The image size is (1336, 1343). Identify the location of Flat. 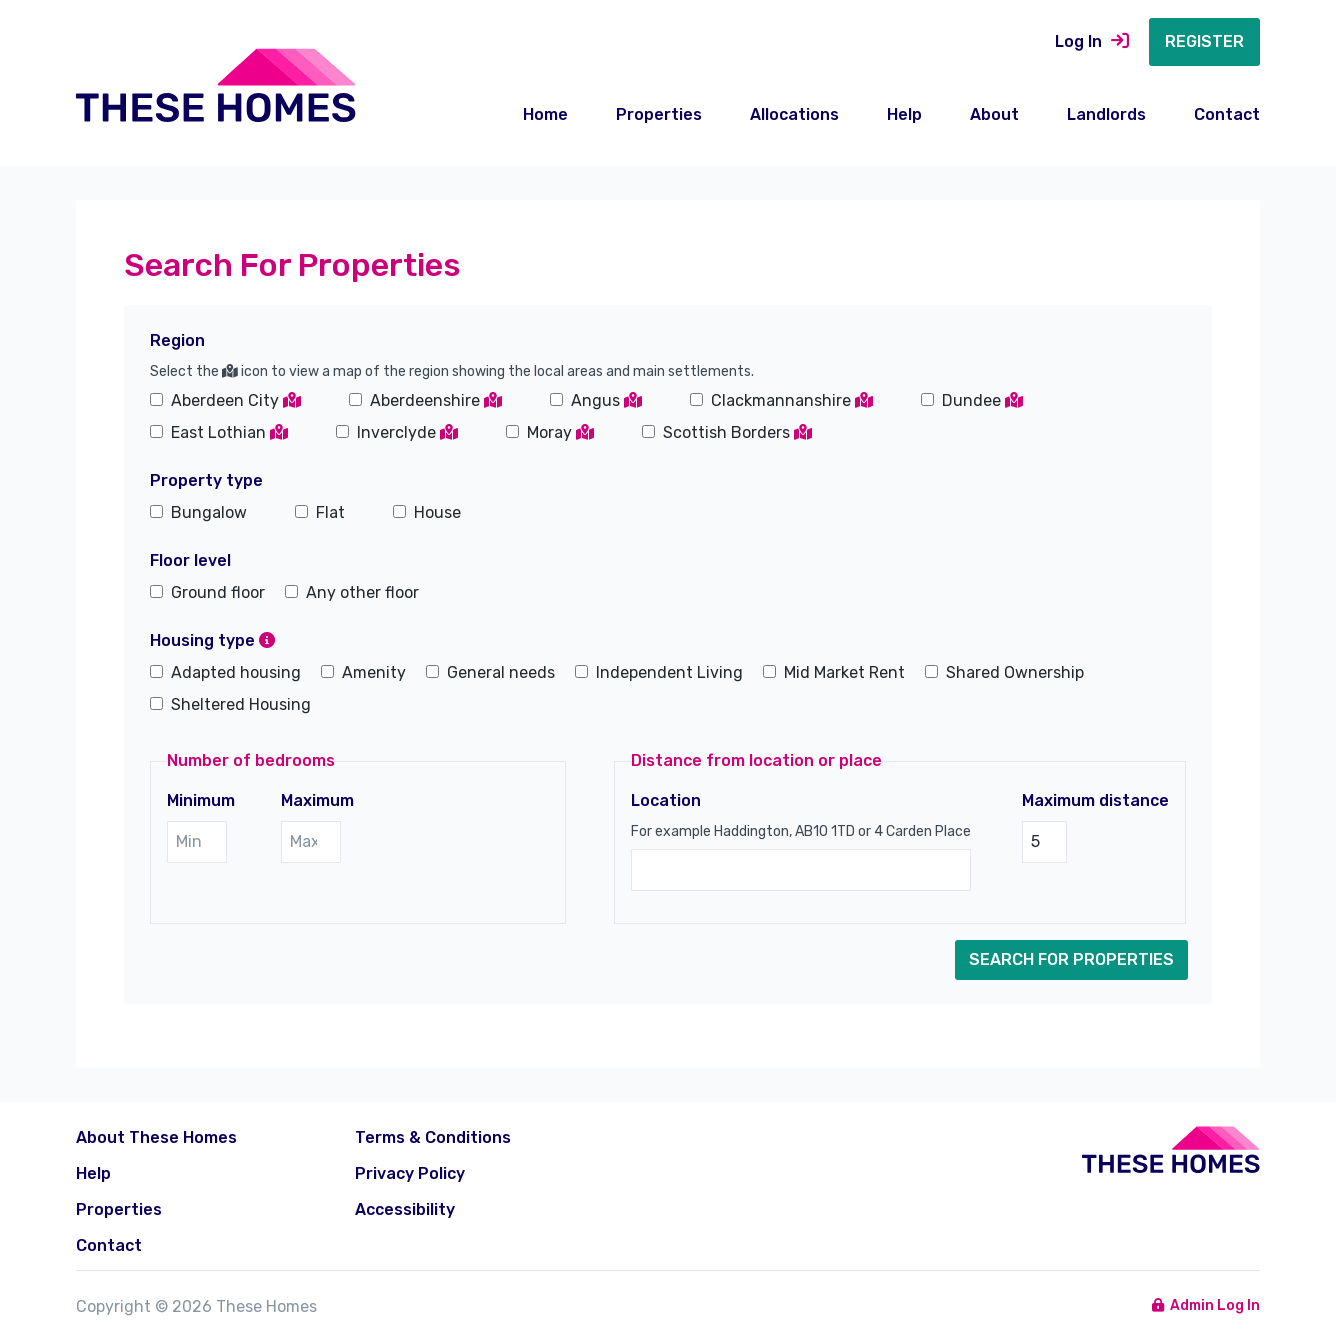
(330, 512).